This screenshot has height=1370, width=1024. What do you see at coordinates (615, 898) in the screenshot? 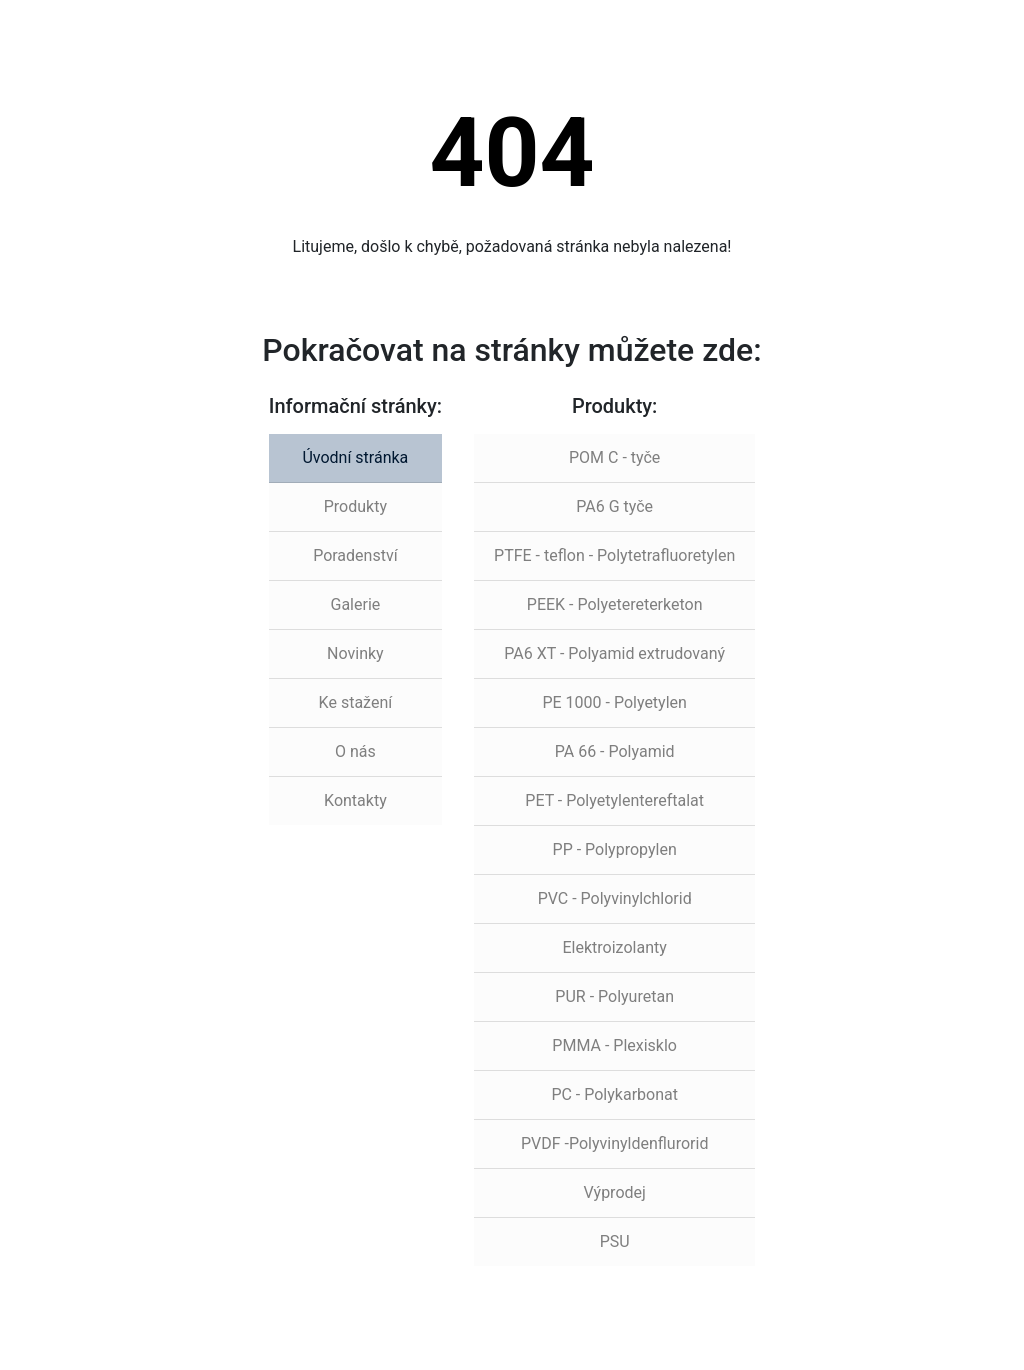
I see `PVC - Polyvinylchlorid` at bounding box center [615, 898].